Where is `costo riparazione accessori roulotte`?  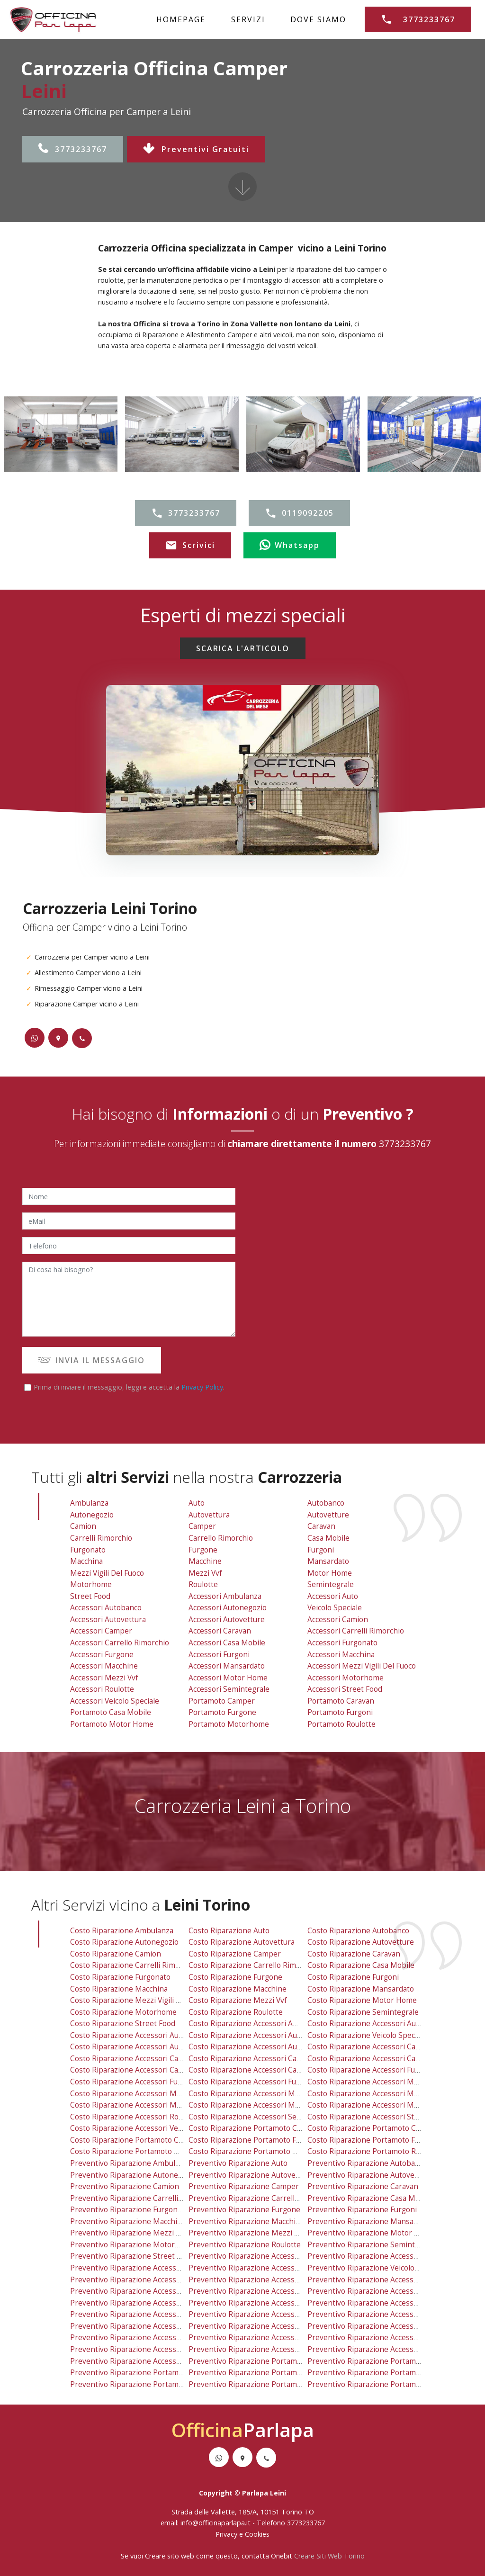
costo riparazione accessori roulotte is located at coordinates (134, 2117).